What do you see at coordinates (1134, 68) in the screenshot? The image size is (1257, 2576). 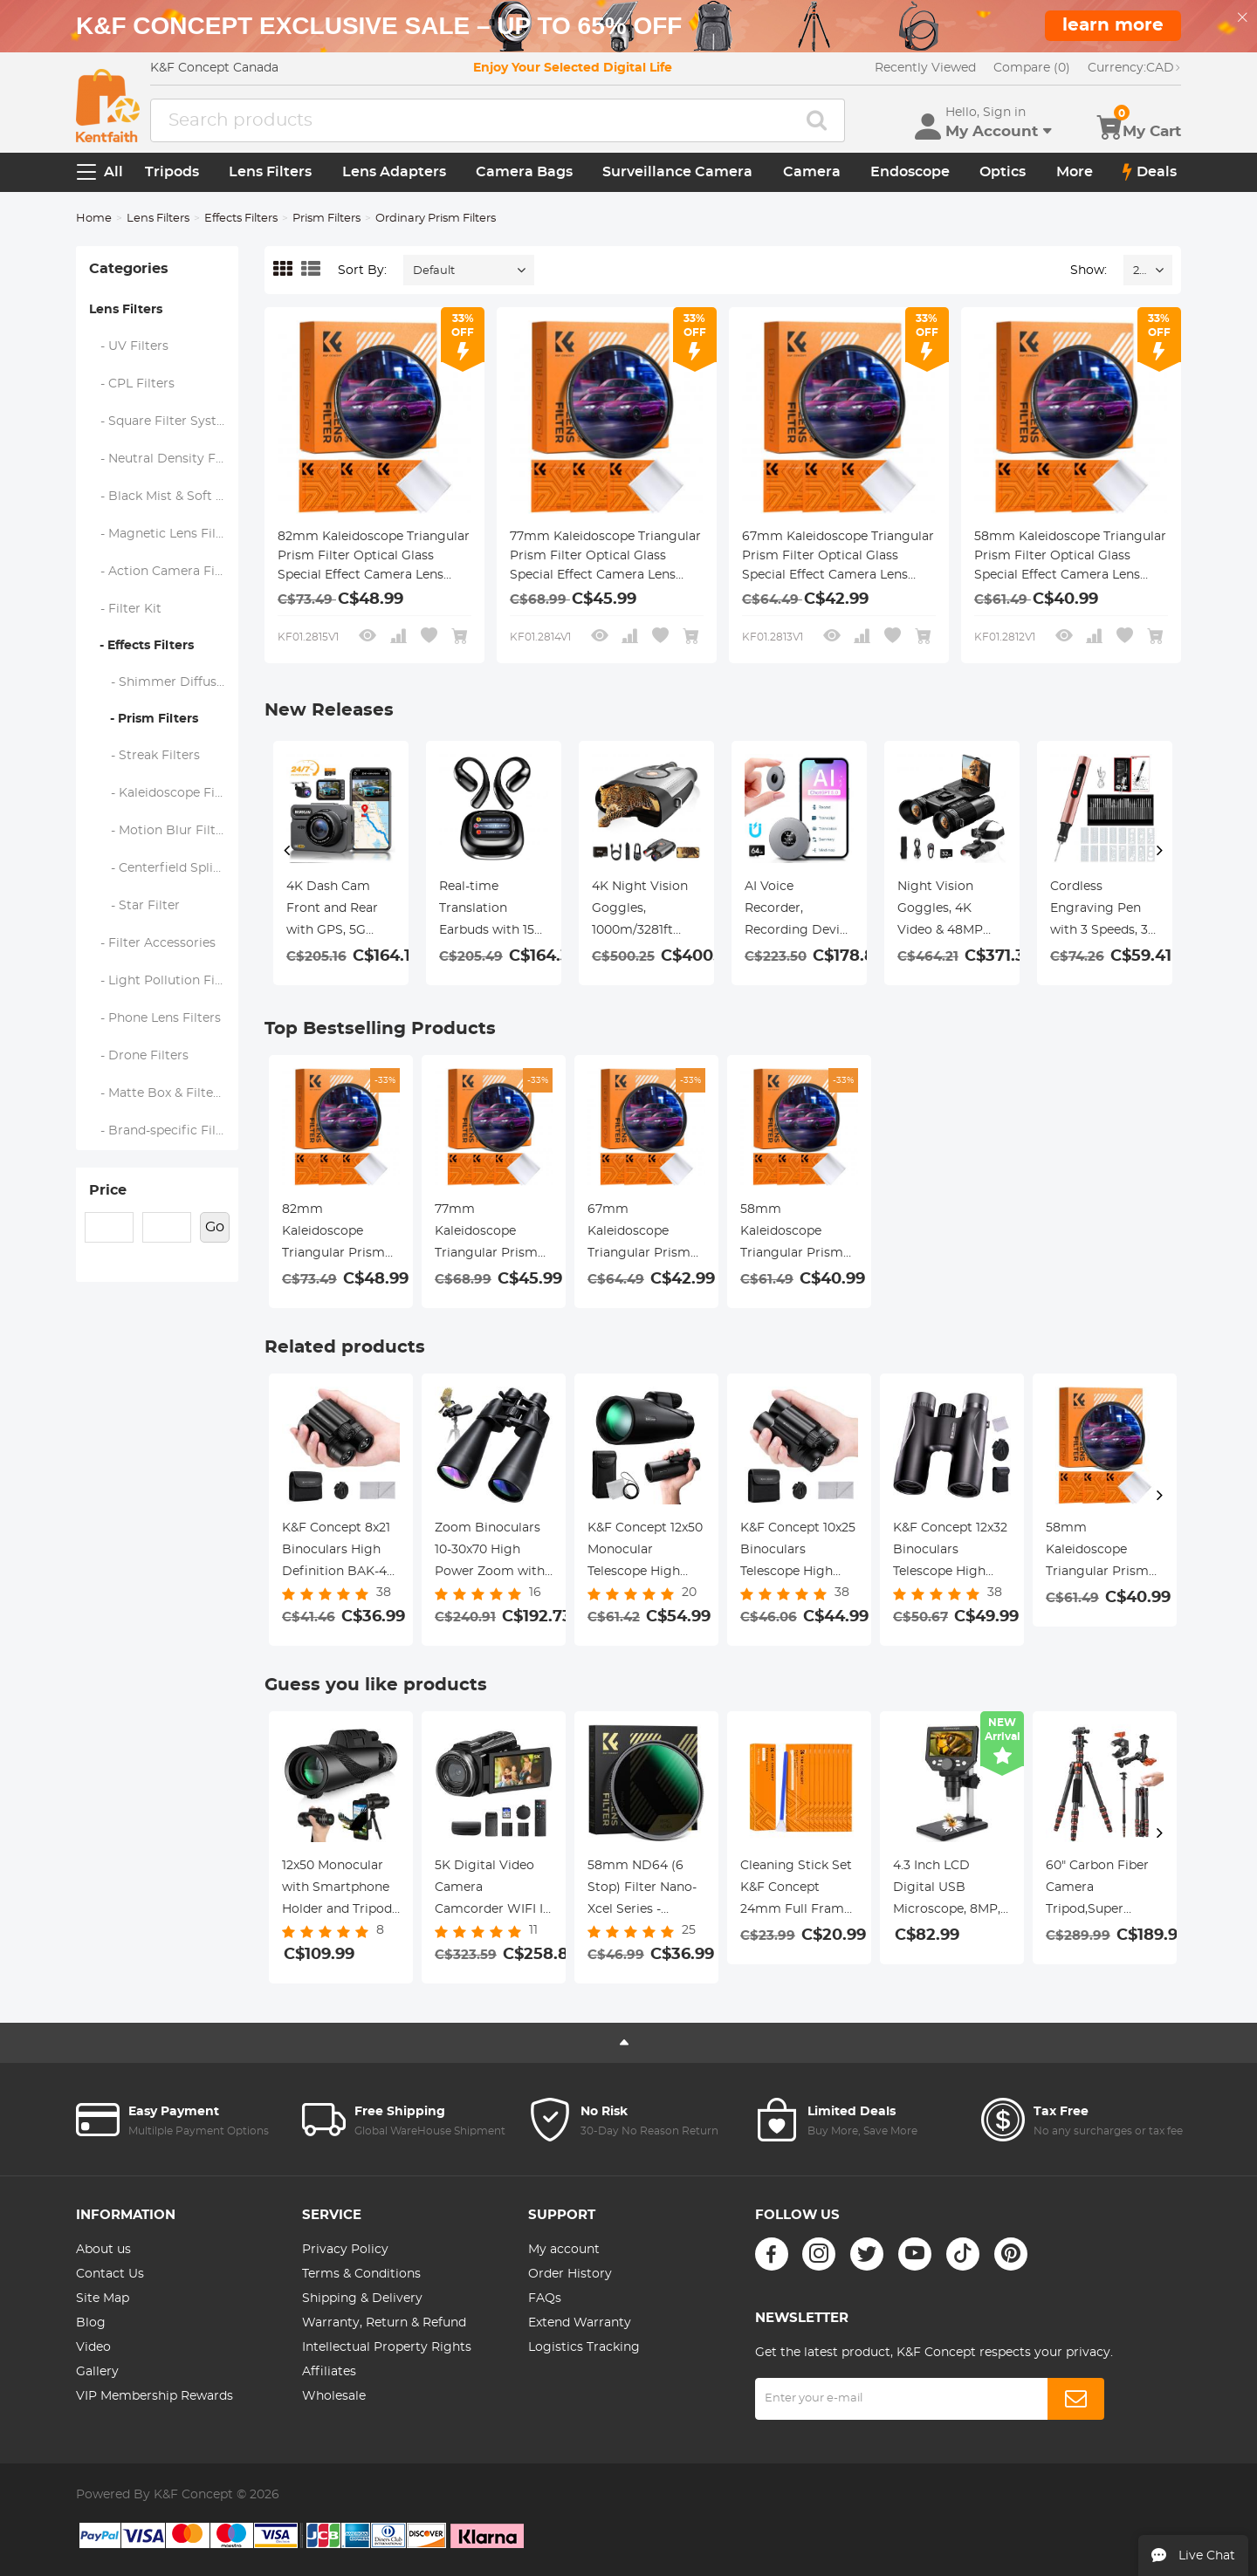 I see `CAD` at bounding box center [1134, 68].